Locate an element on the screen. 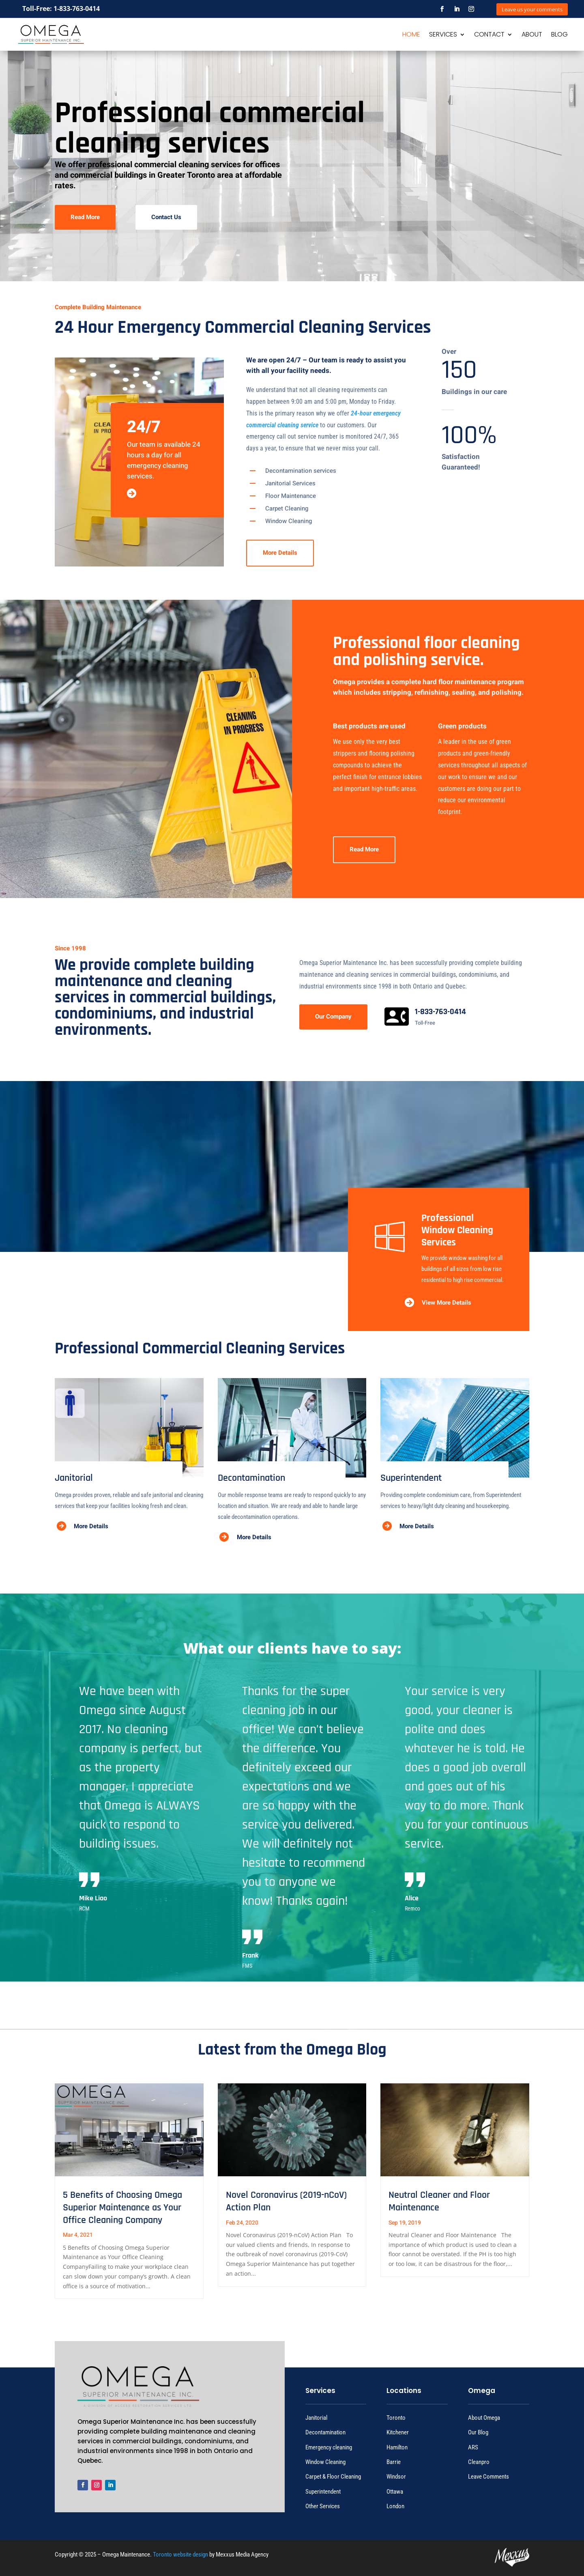 This screenshot has height=2576, width=584. Toronto website design is located at coordinates (180, 2554).